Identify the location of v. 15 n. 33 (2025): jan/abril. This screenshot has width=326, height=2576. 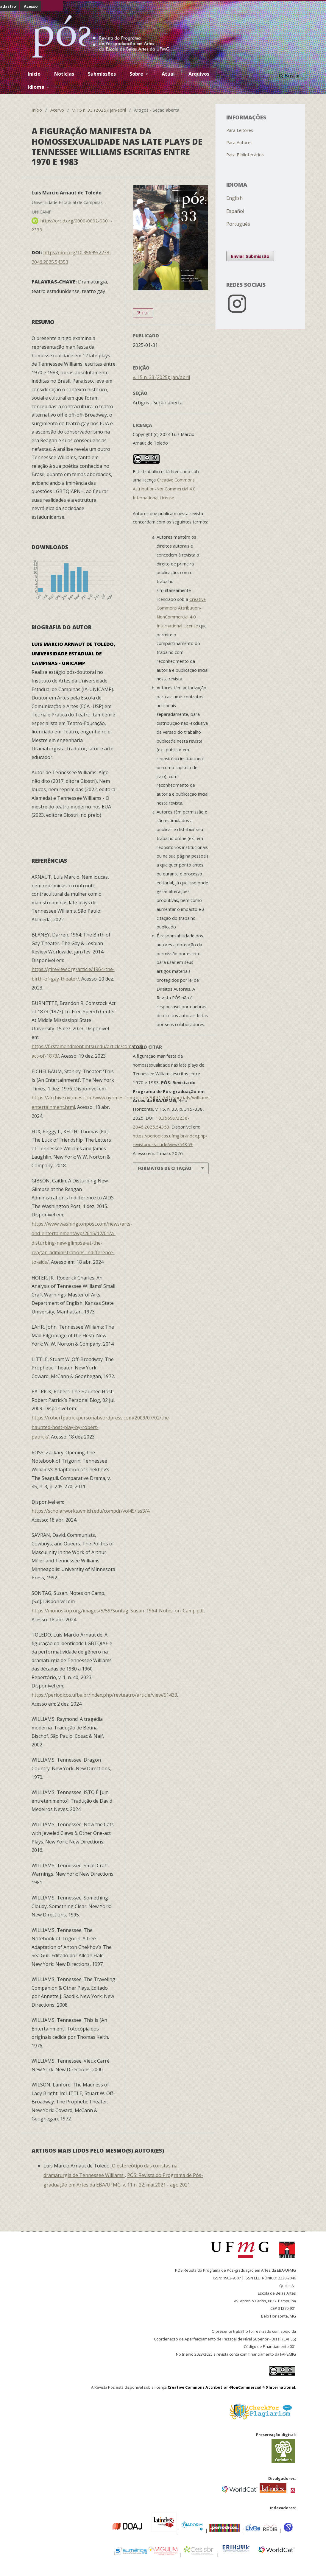
(99, 110).